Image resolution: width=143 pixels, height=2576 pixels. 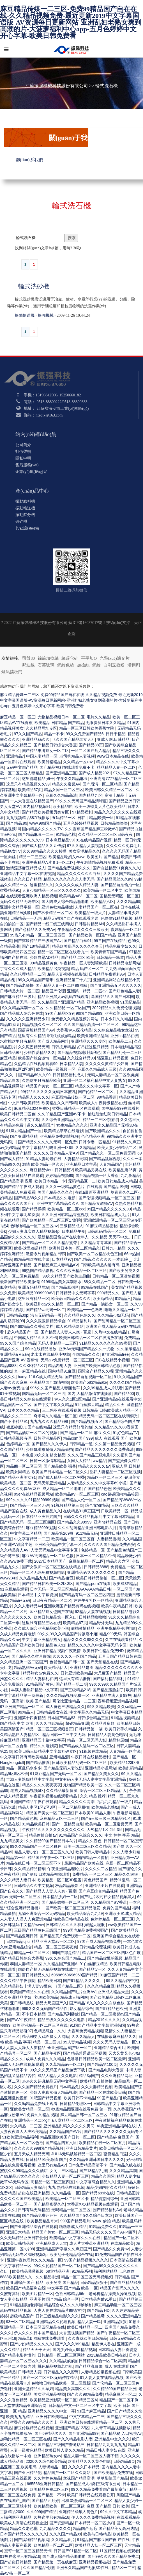 I want to click on 久久国产精品伦理, so click(x=38, y=2567).